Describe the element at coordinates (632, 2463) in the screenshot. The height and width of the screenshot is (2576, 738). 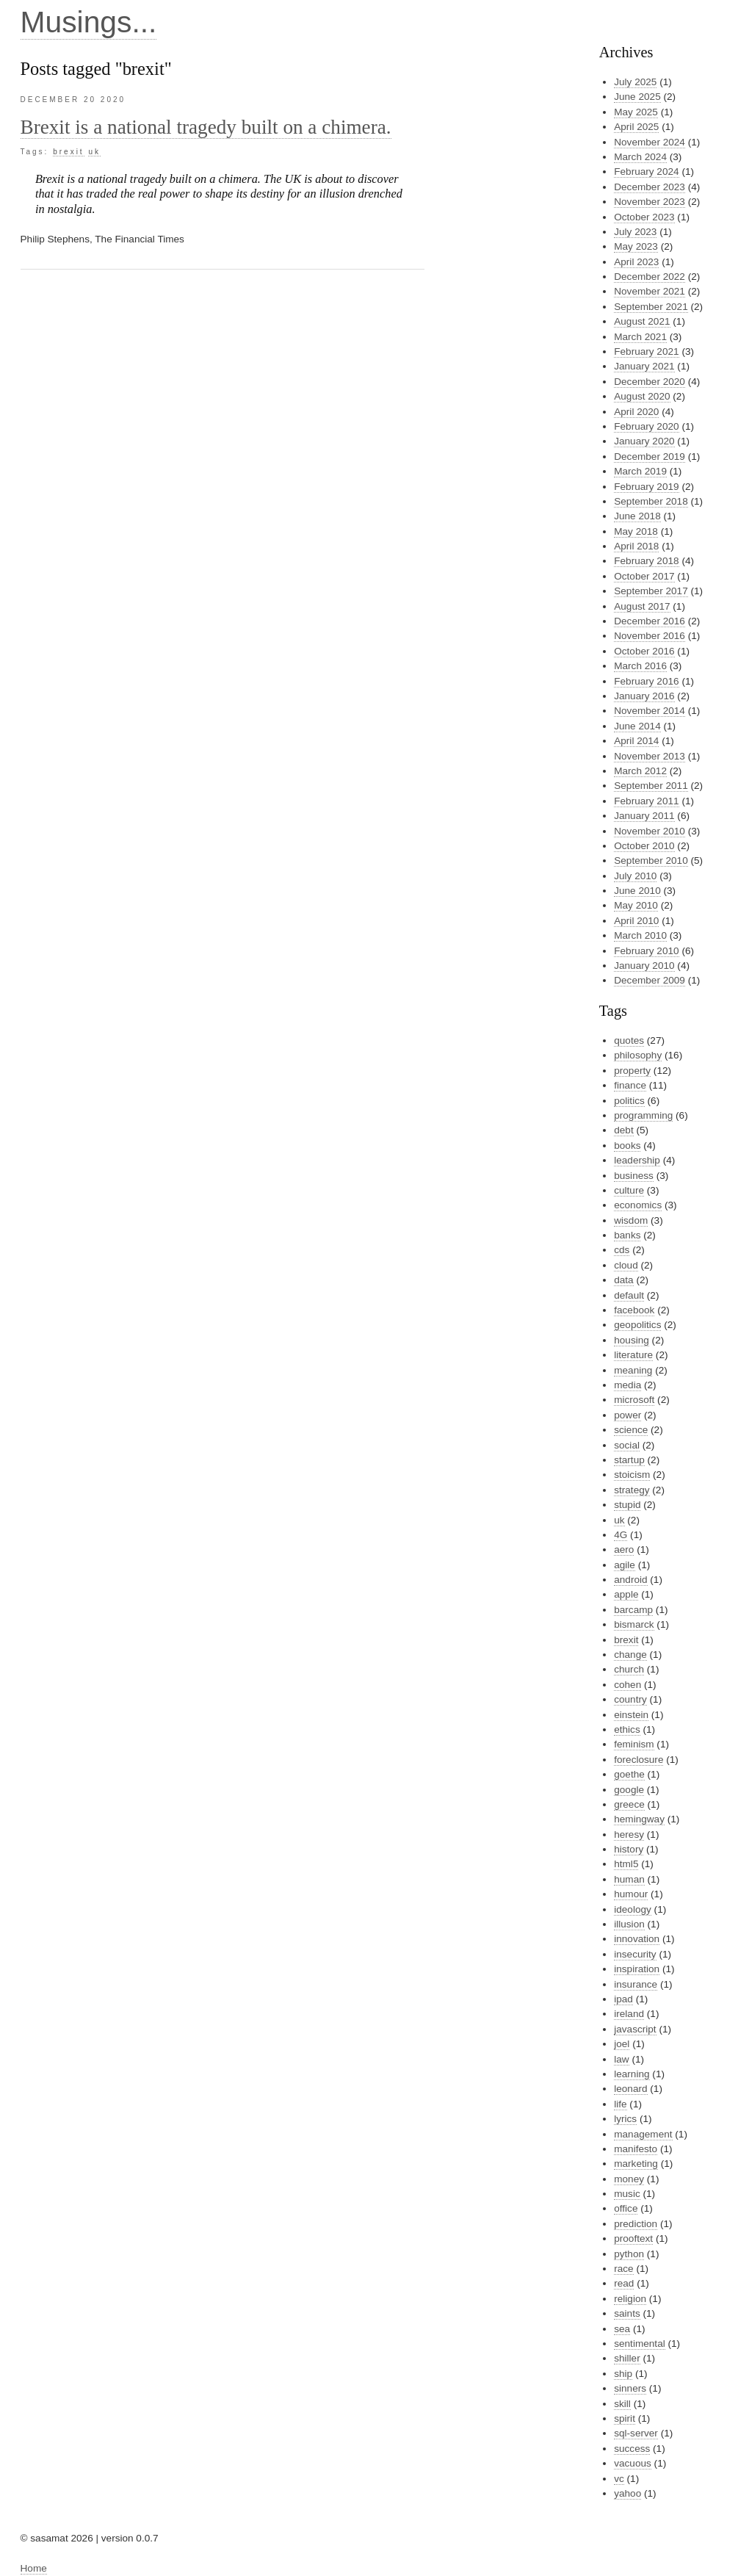
I see `vacuous` at that location.